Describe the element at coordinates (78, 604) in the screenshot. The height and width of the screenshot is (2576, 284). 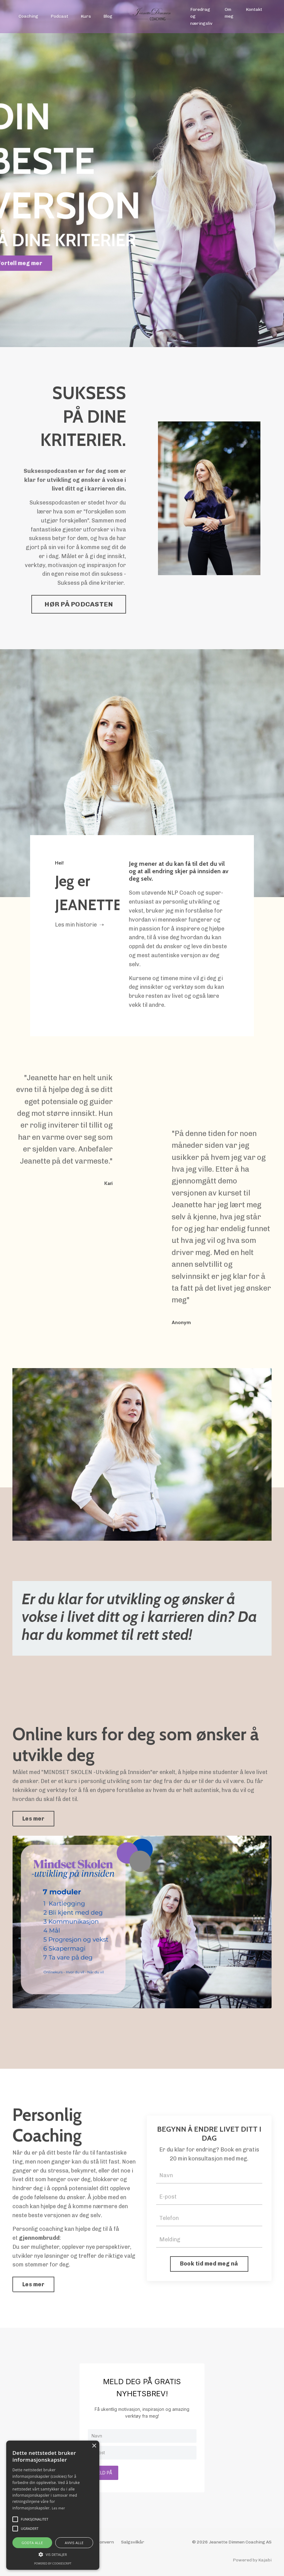
I see `HØR PÅ PODCASTEN [button]` at that location.